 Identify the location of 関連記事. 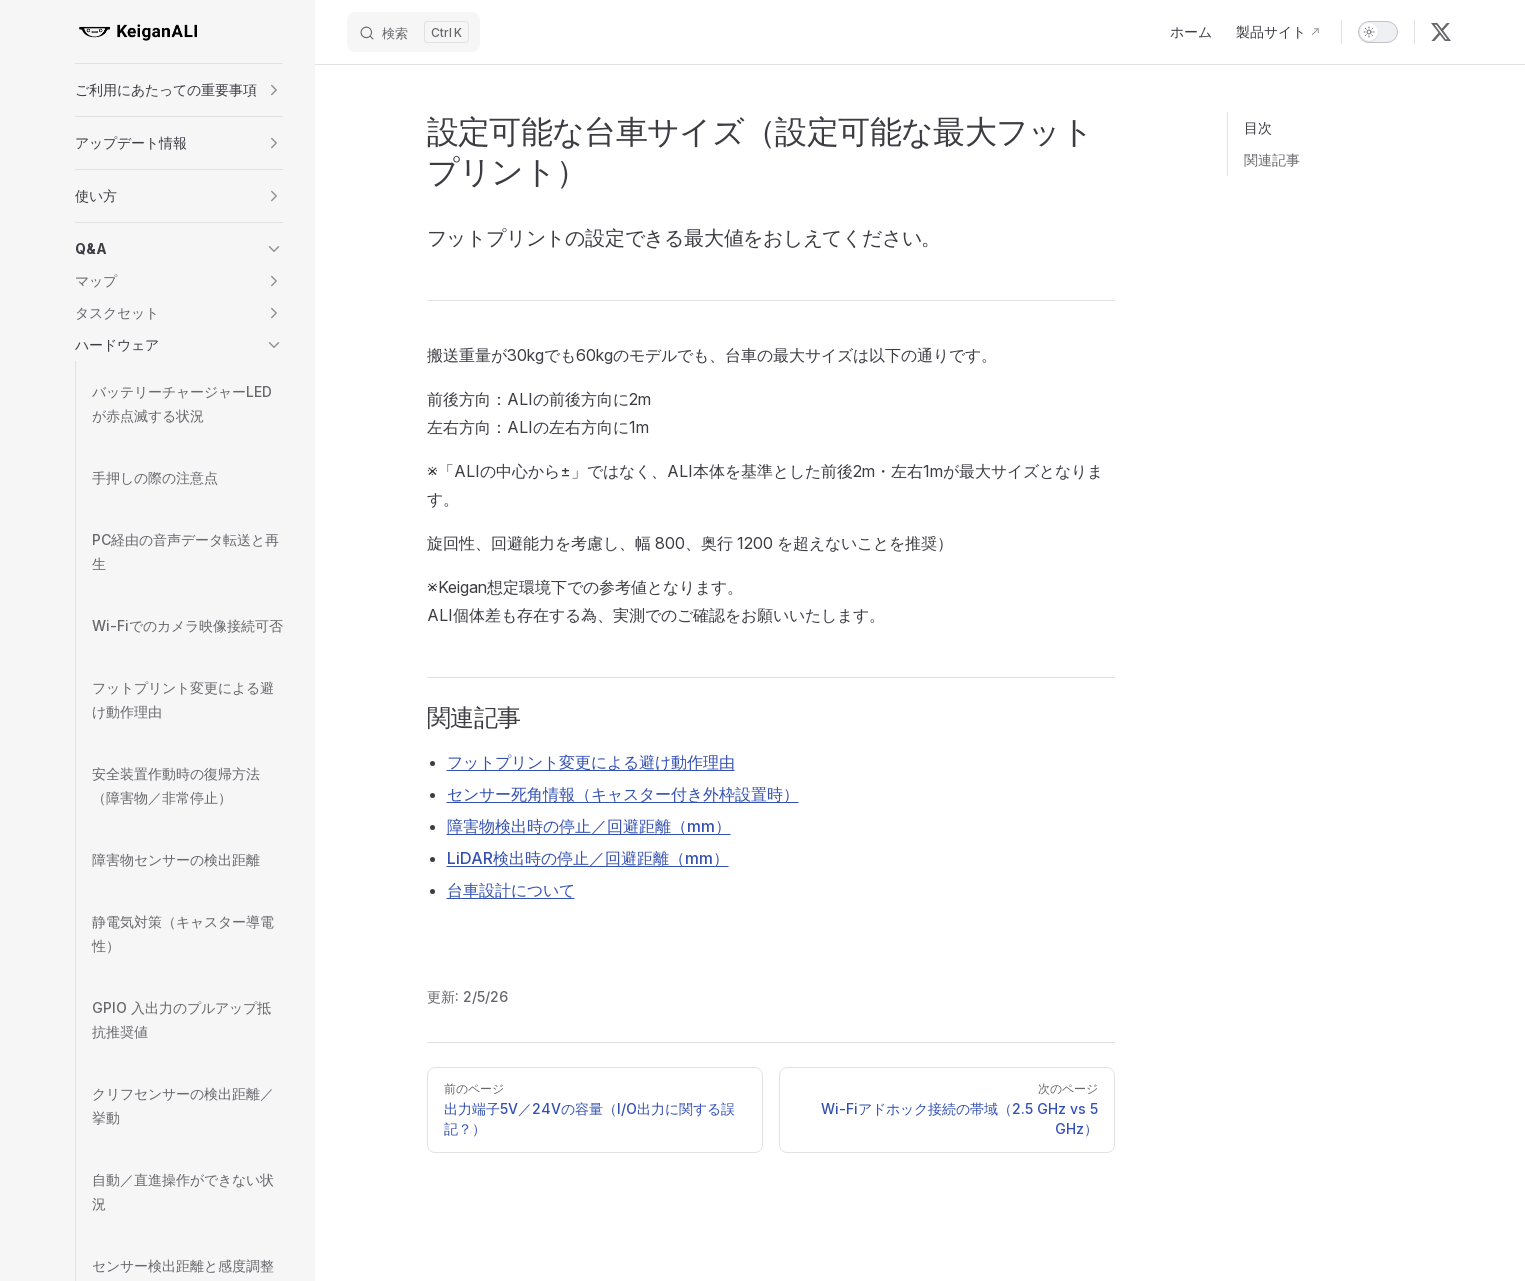
(1272, 159).